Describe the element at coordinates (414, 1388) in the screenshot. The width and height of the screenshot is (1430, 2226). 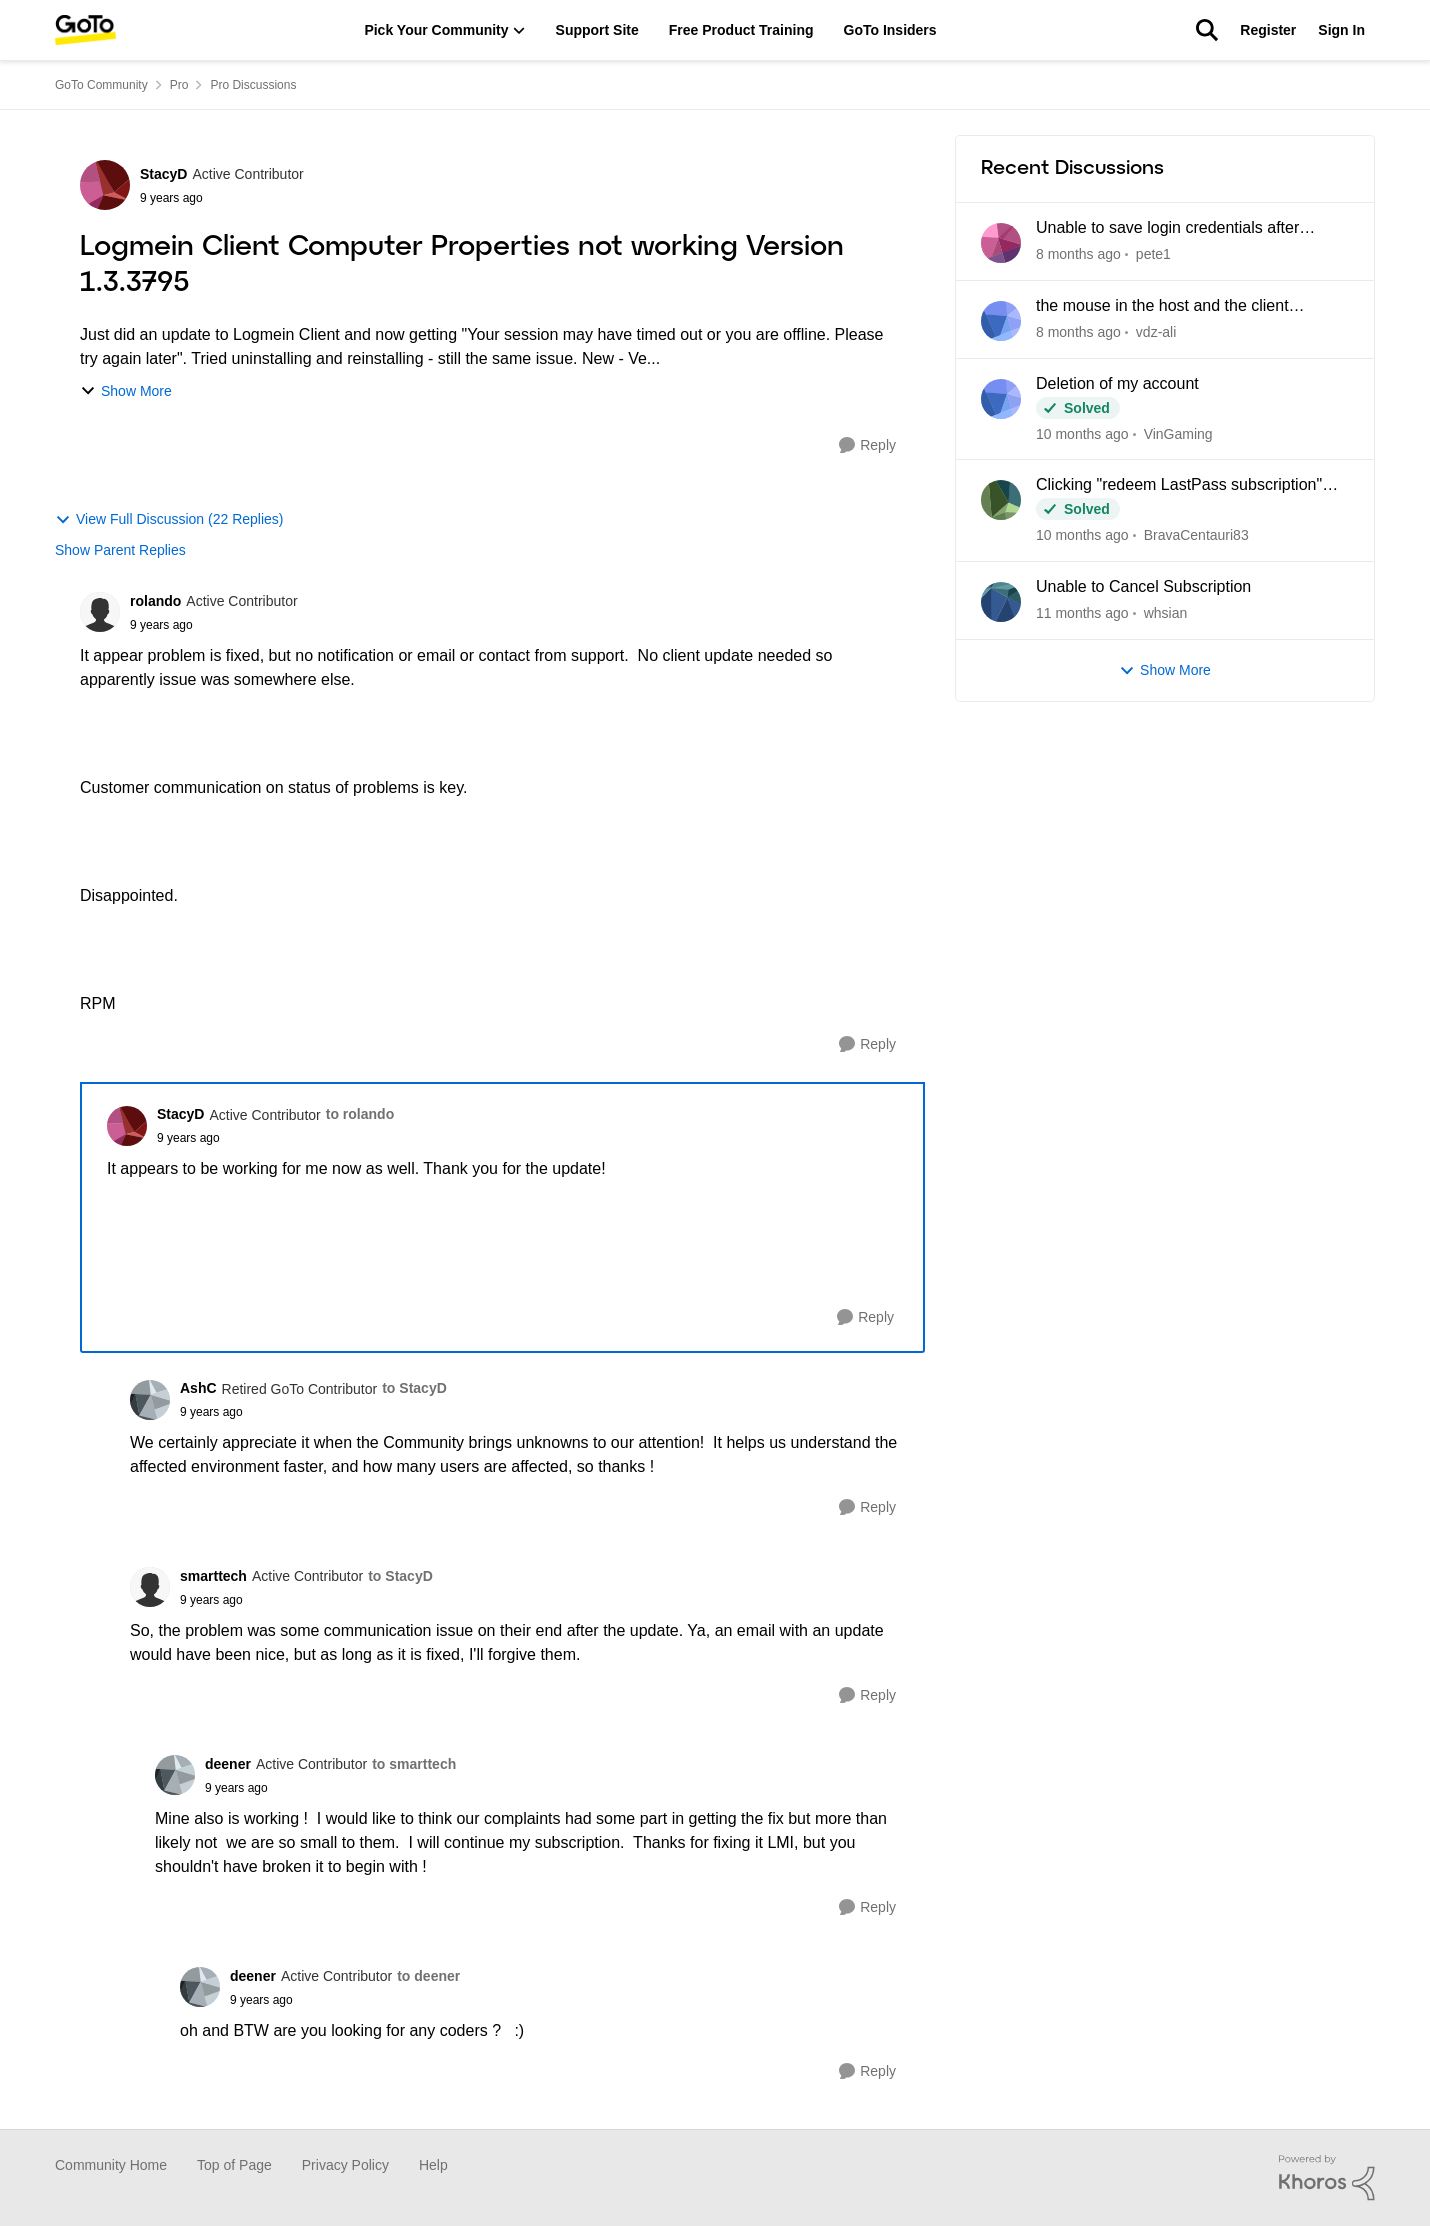
I see `to StacyD` at that location.